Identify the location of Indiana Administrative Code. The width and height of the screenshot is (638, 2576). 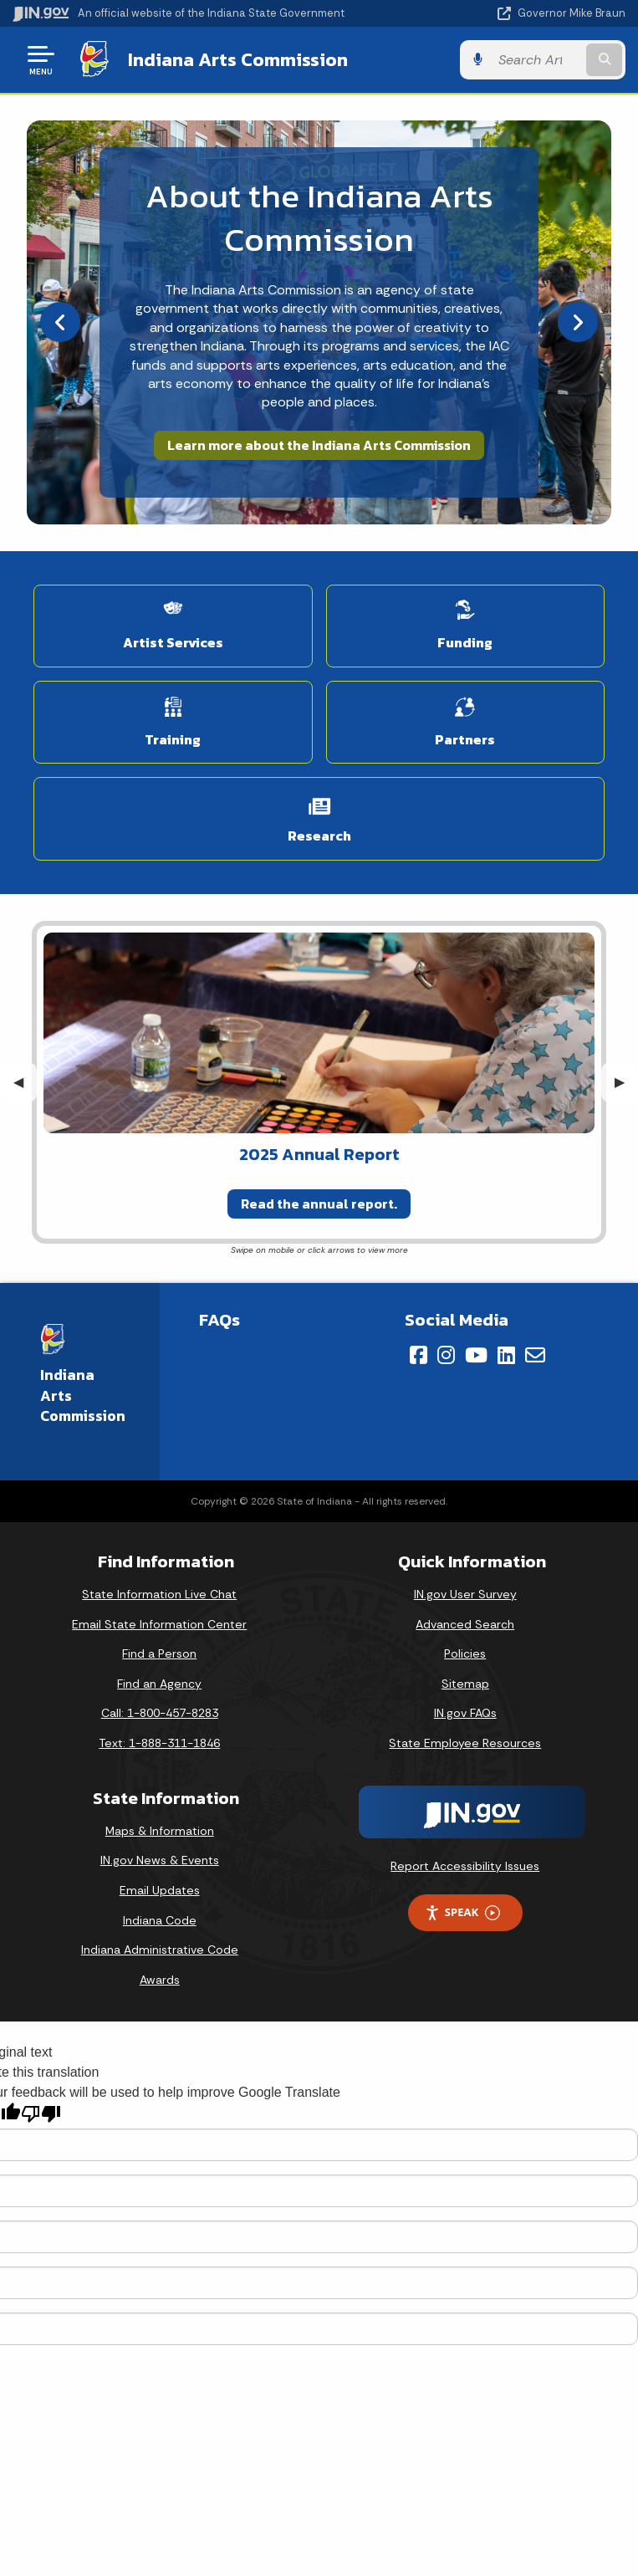
(159, 1949).